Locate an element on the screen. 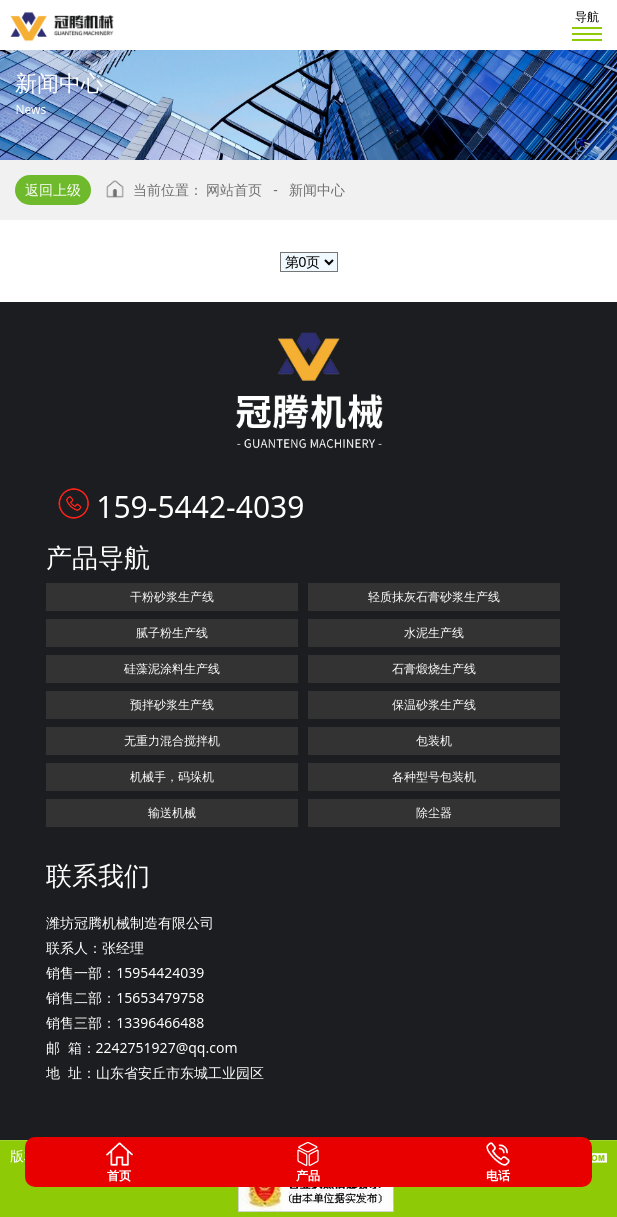 The width and height of the screenshot is (617, 1217). 网站首页 is located at coordinates (234, 189).